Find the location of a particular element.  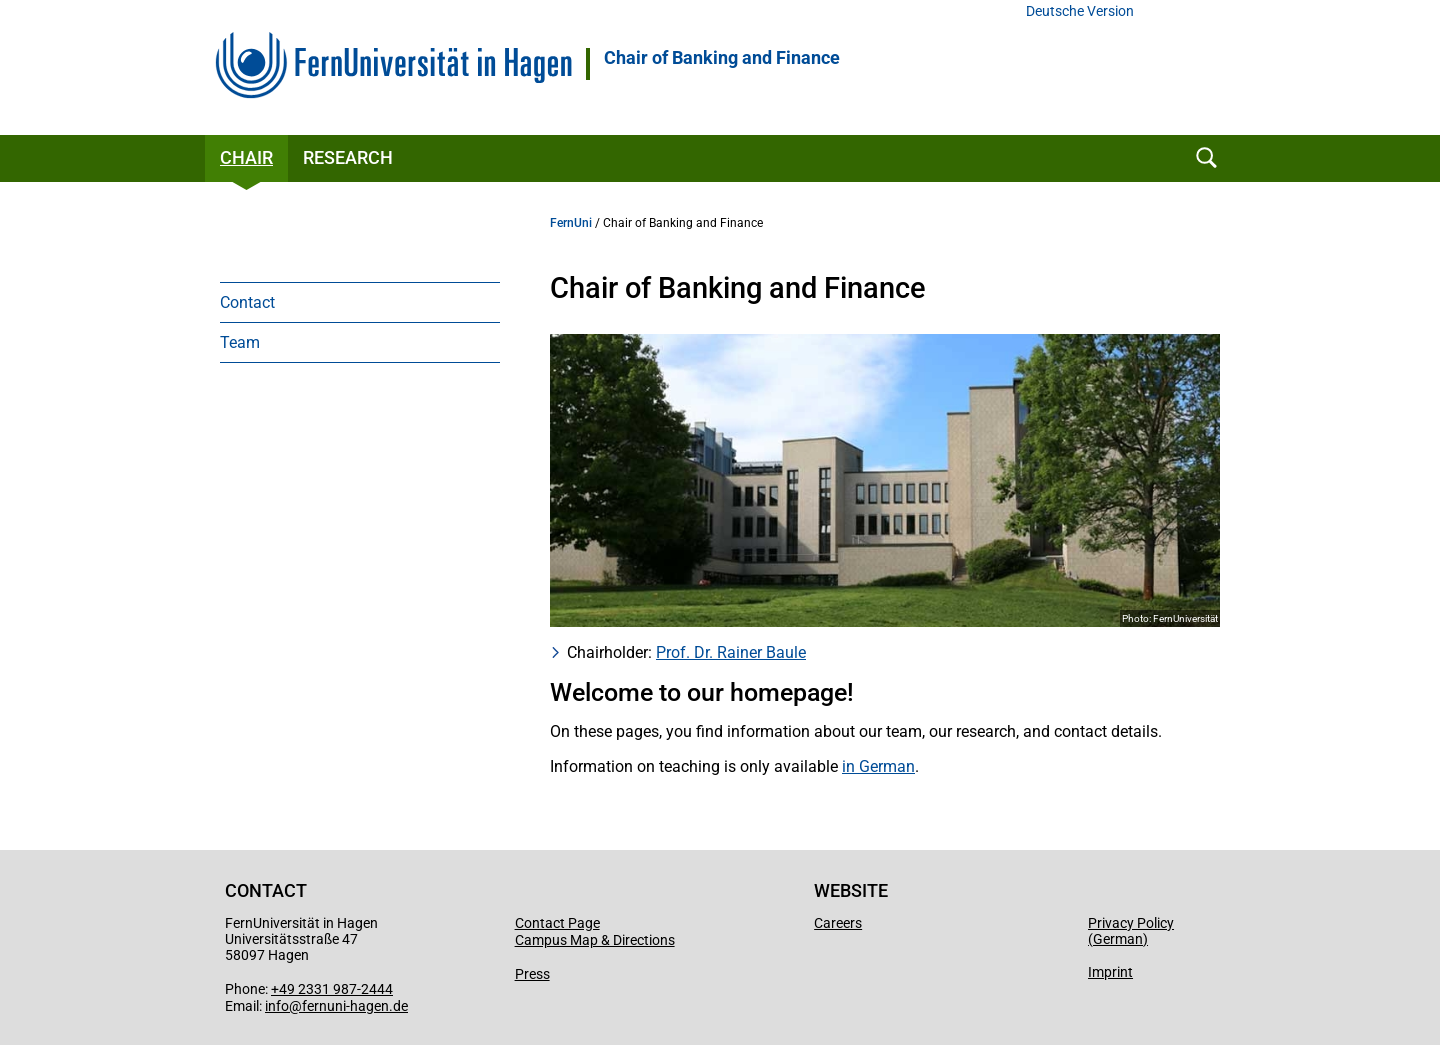

[menuitem] is located at coordinates (360, 302).